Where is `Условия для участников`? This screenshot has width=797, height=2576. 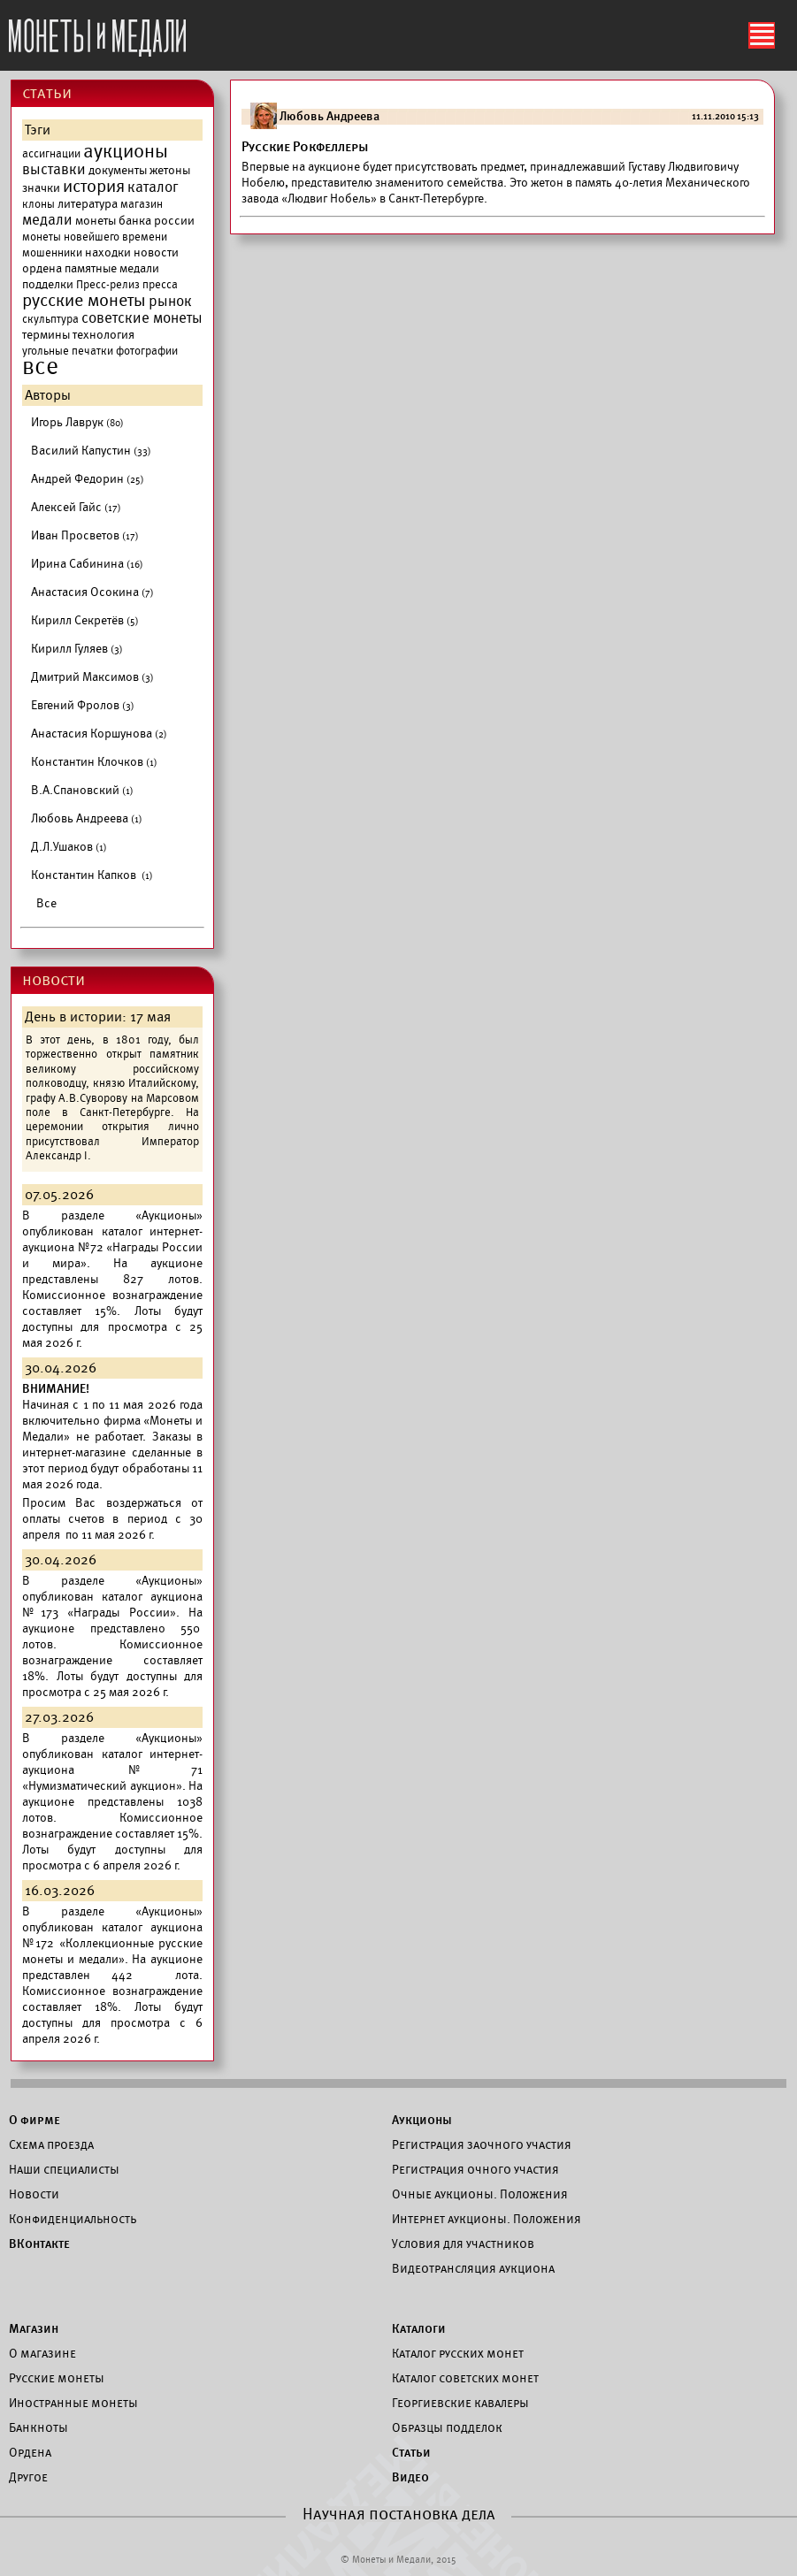
Условия для участников is located at coordinates (463, 2243).